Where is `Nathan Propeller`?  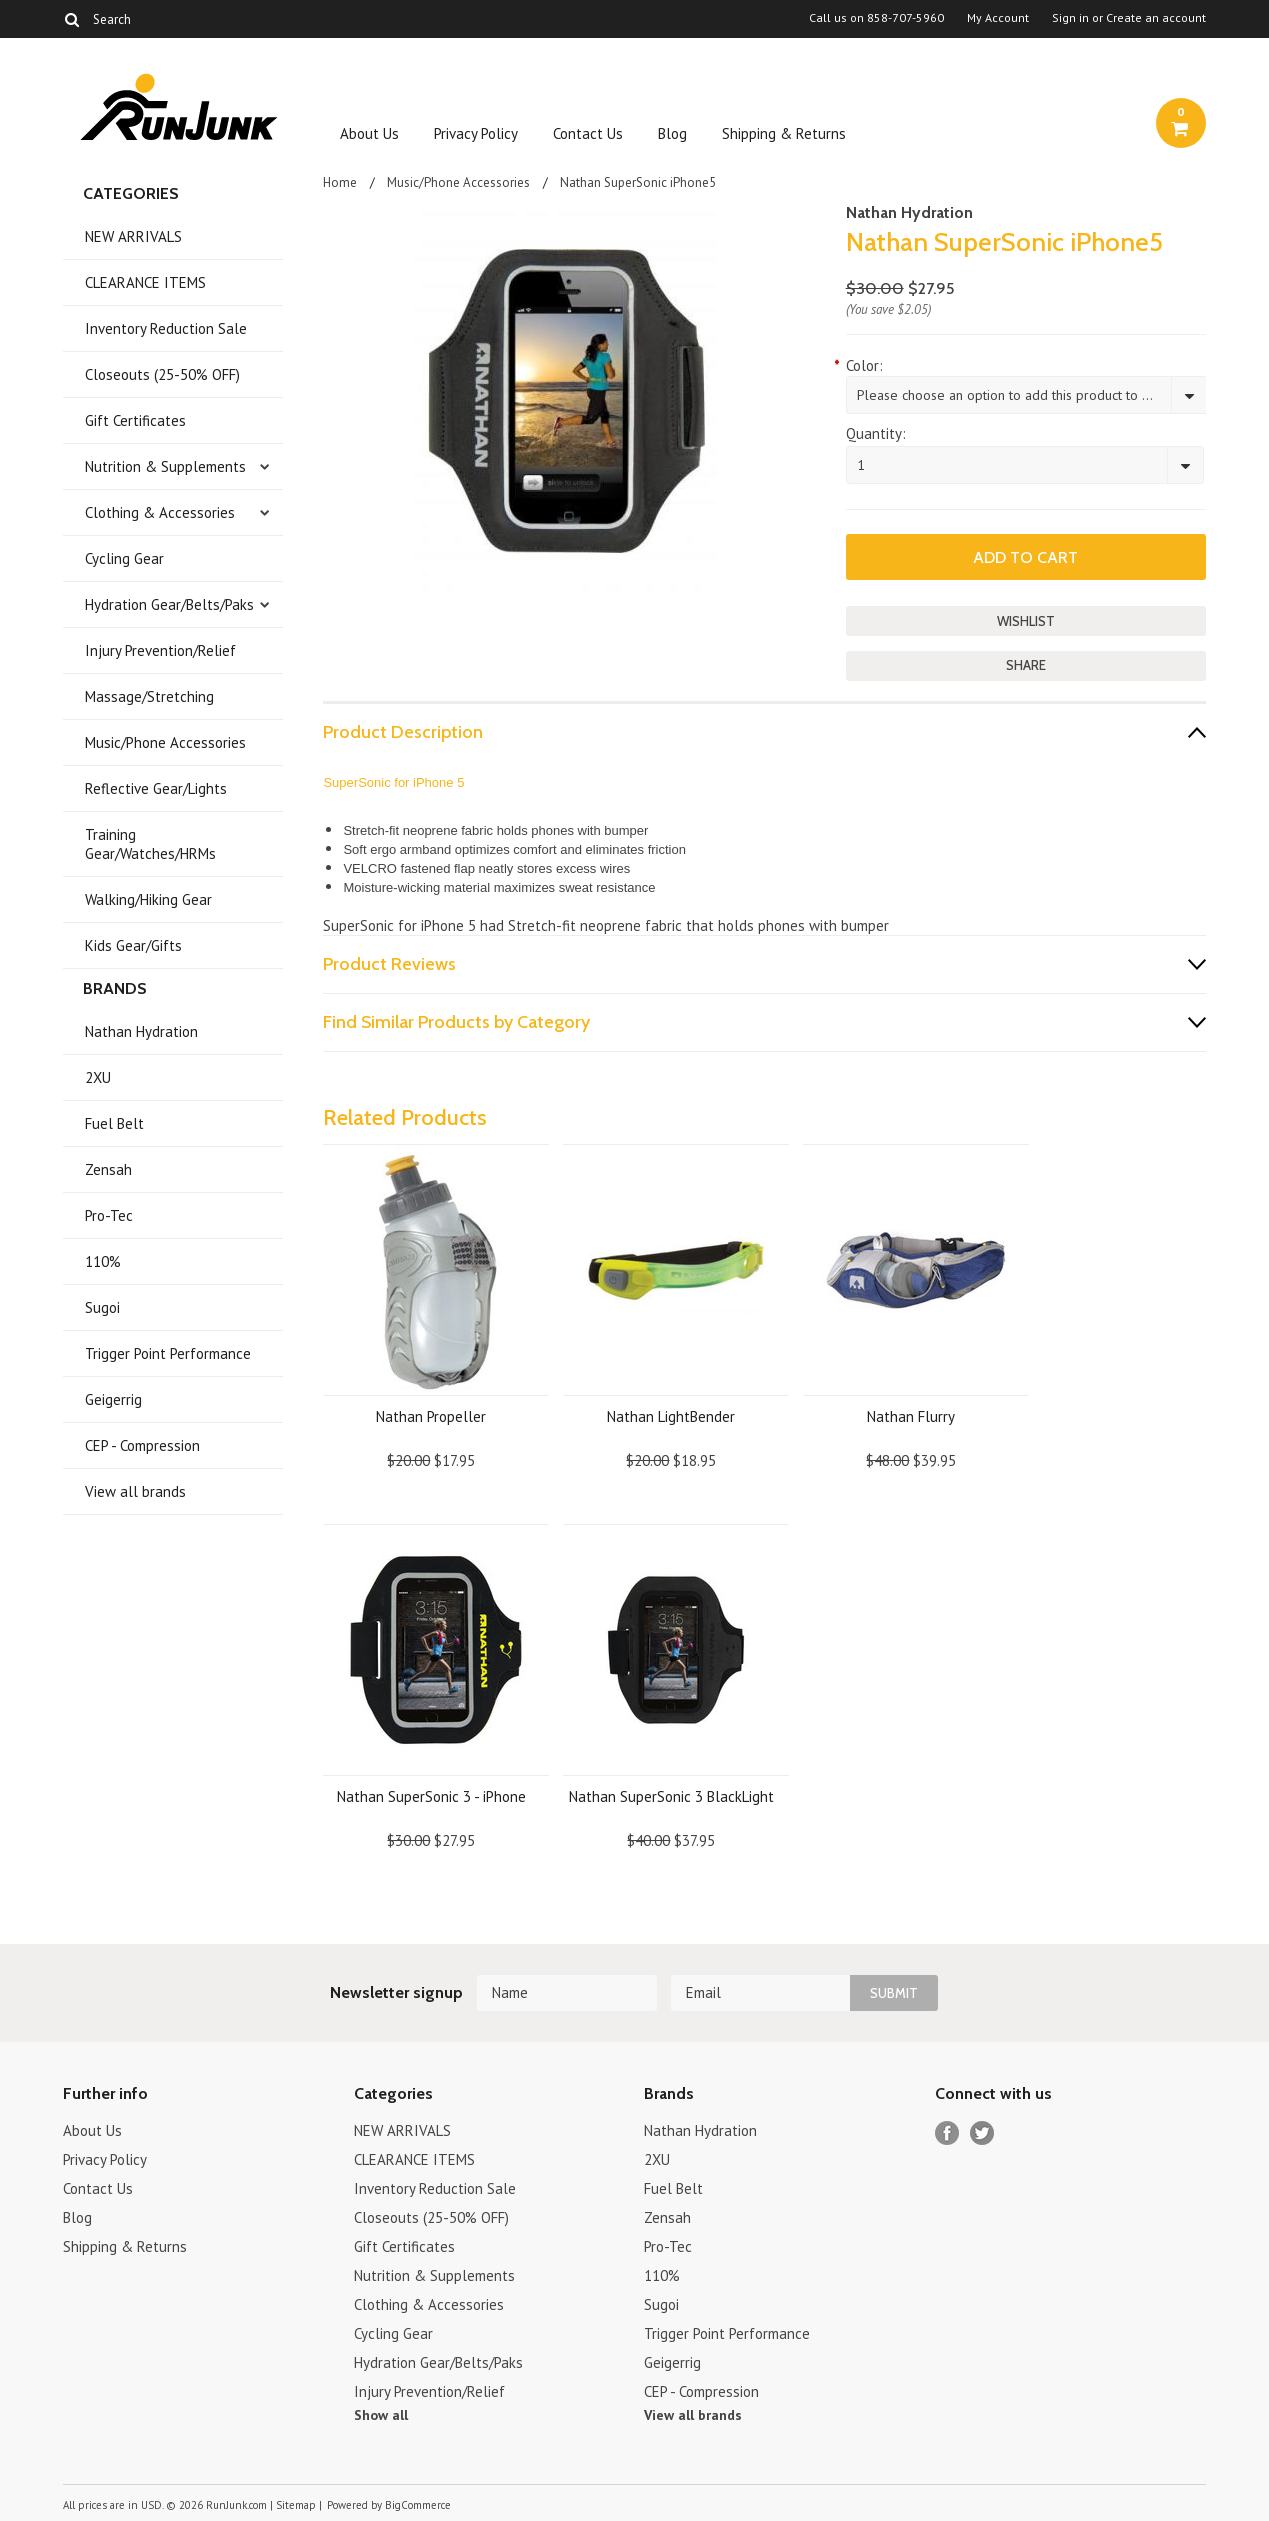
Nathan Propeller is located at coordinates (431, 1416).